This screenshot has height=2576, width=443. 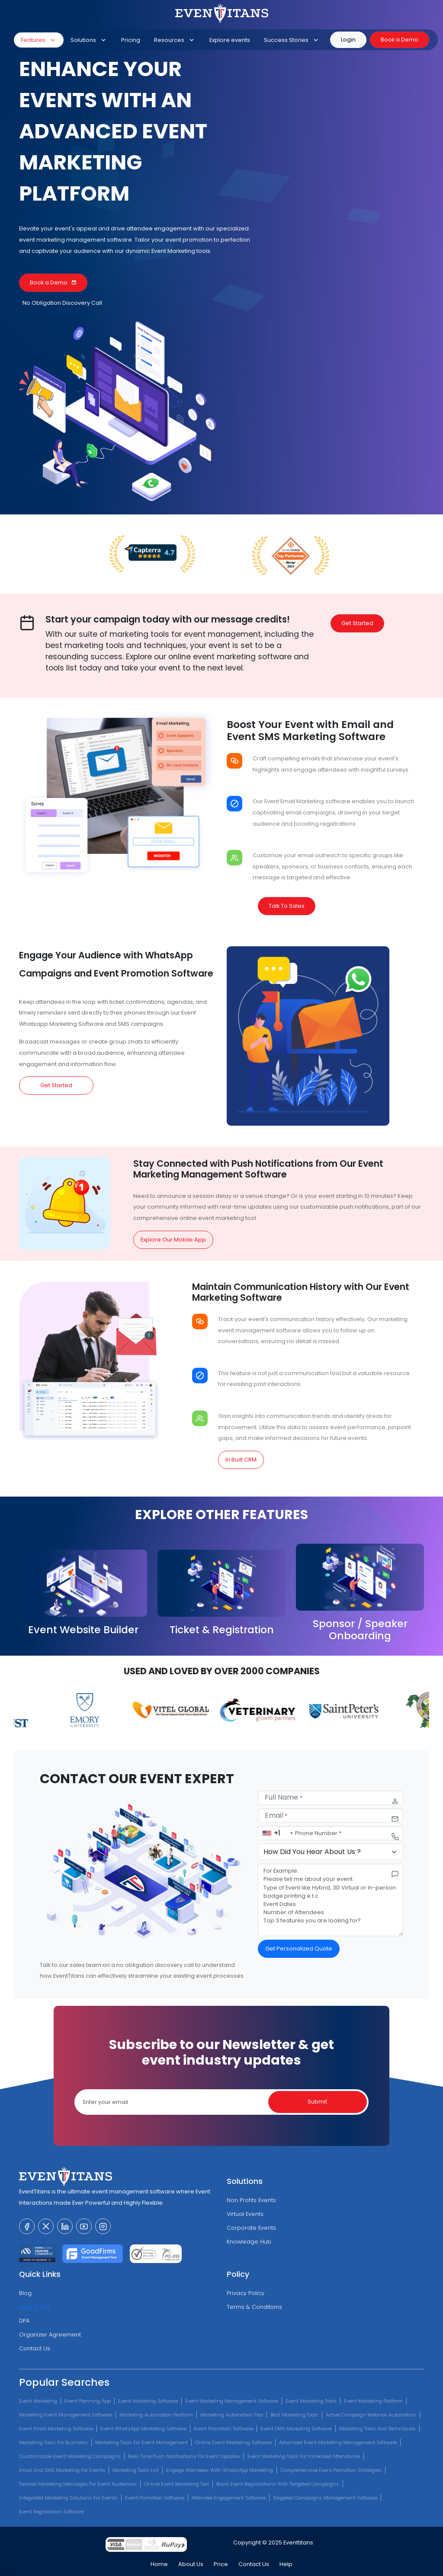 What do you see at coordinates (159, 2564) in the screenshot?
I see `Home` at bounding box center [159, 2564].